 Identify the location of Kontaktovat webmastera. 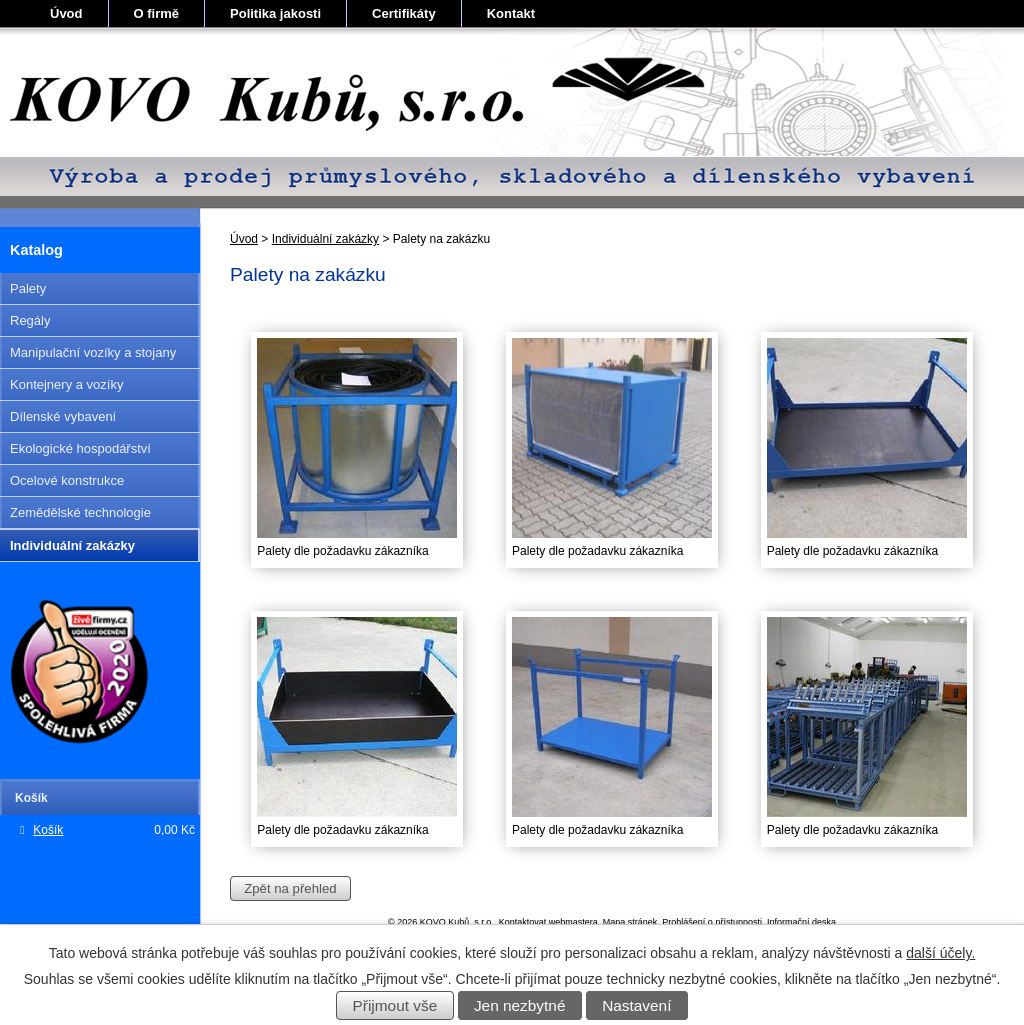
(548, 922).